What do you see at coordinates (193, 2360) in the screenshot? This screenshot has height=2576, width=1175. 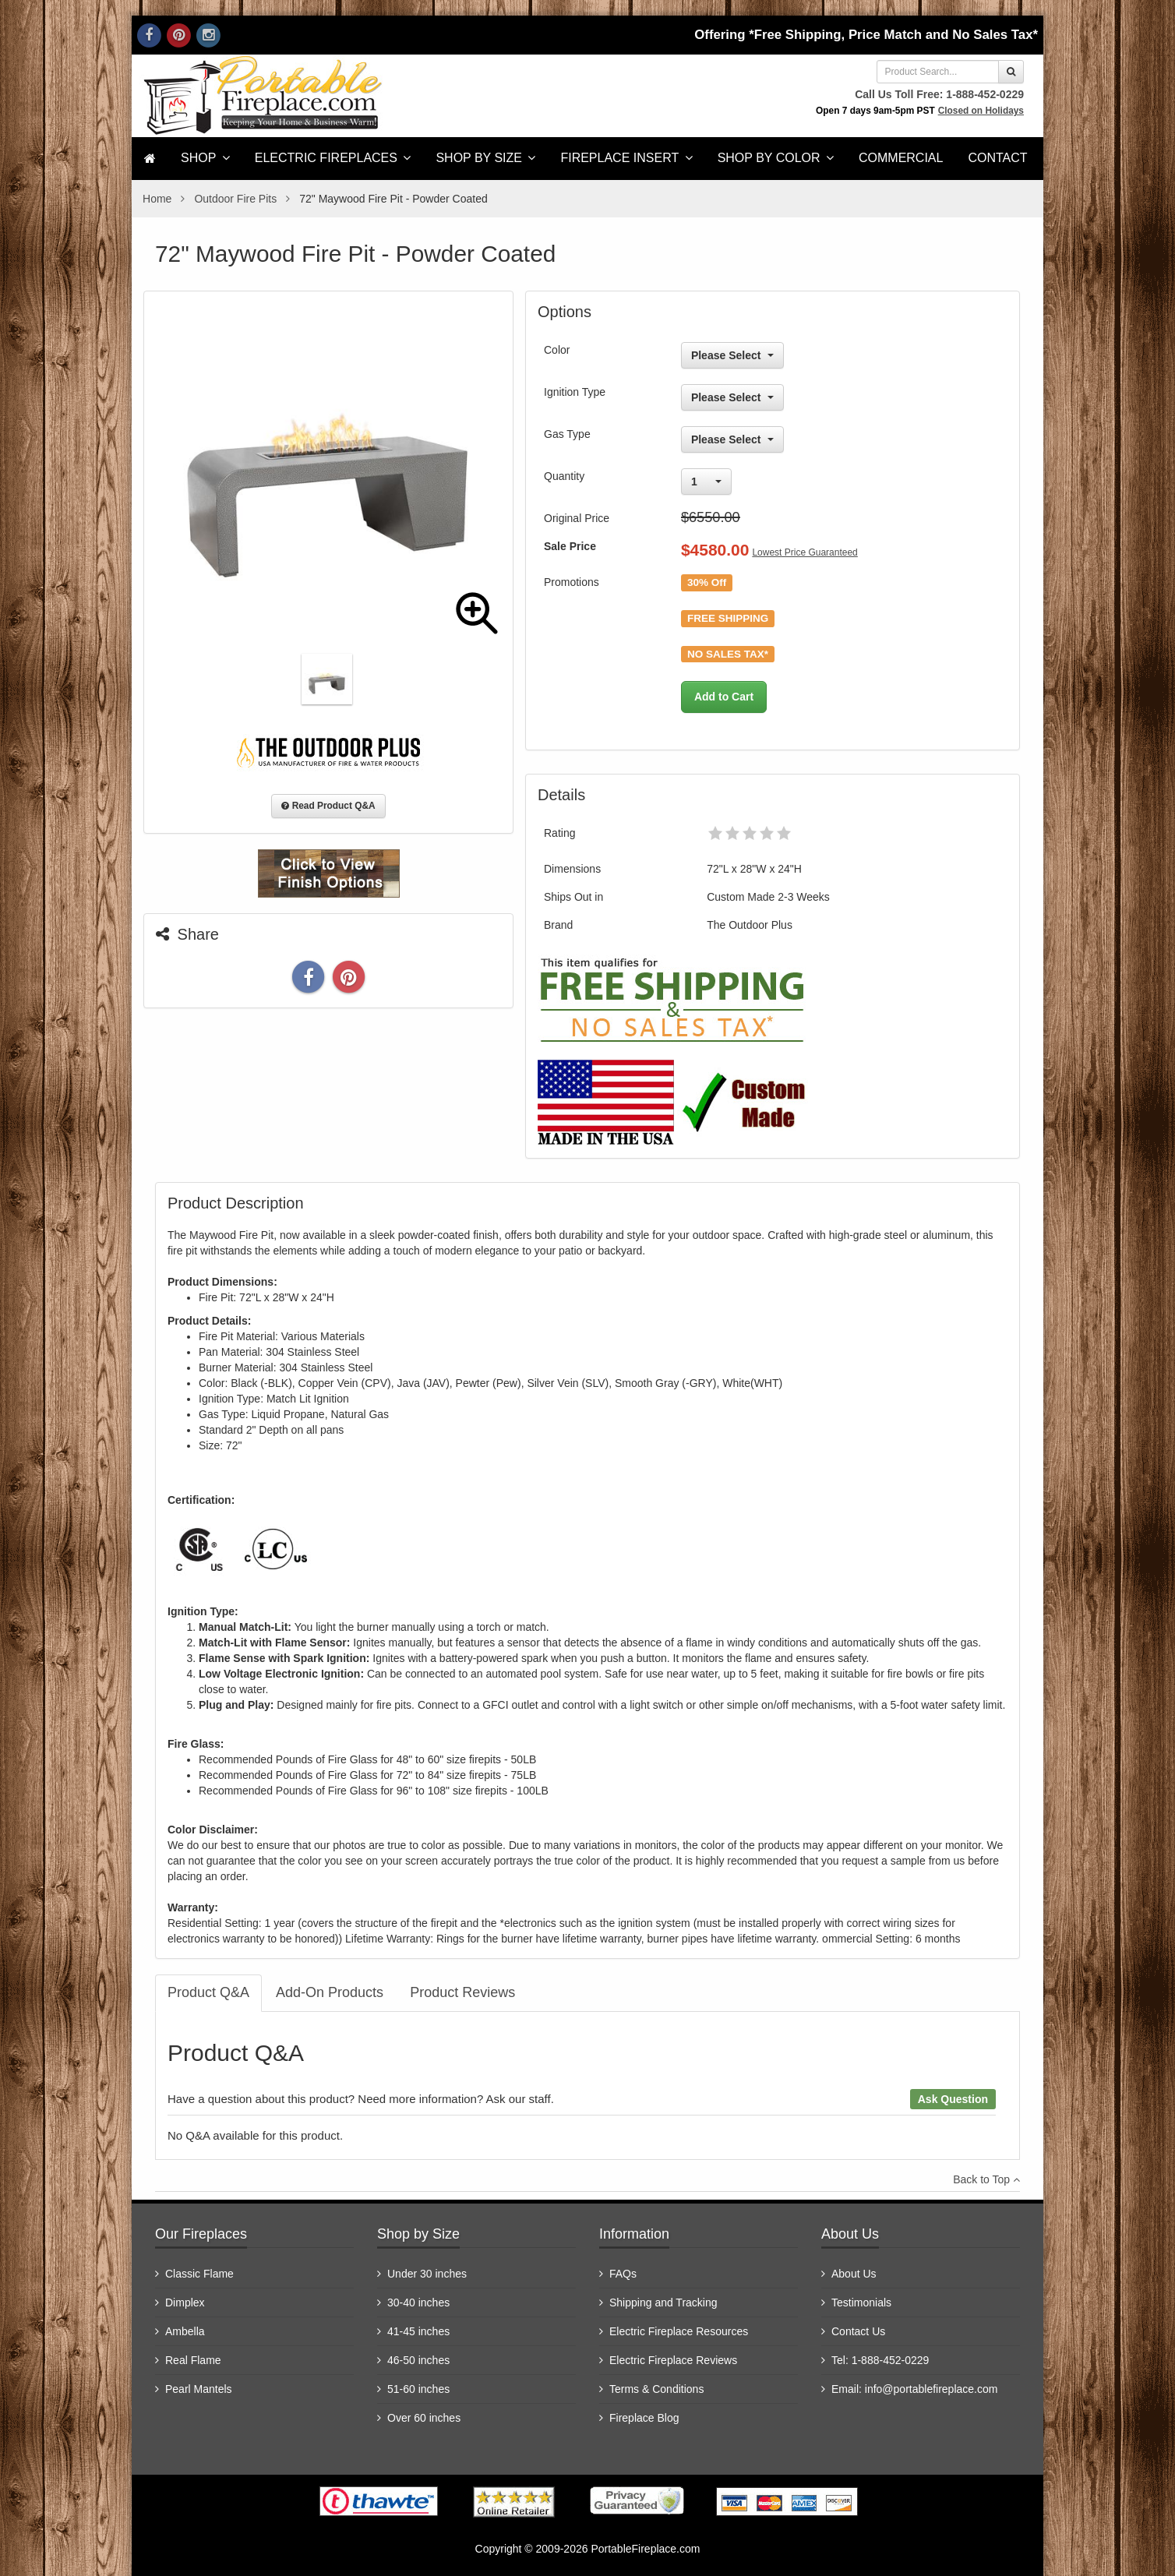 I see `Real Flame` at bounding box center [193, 2360].